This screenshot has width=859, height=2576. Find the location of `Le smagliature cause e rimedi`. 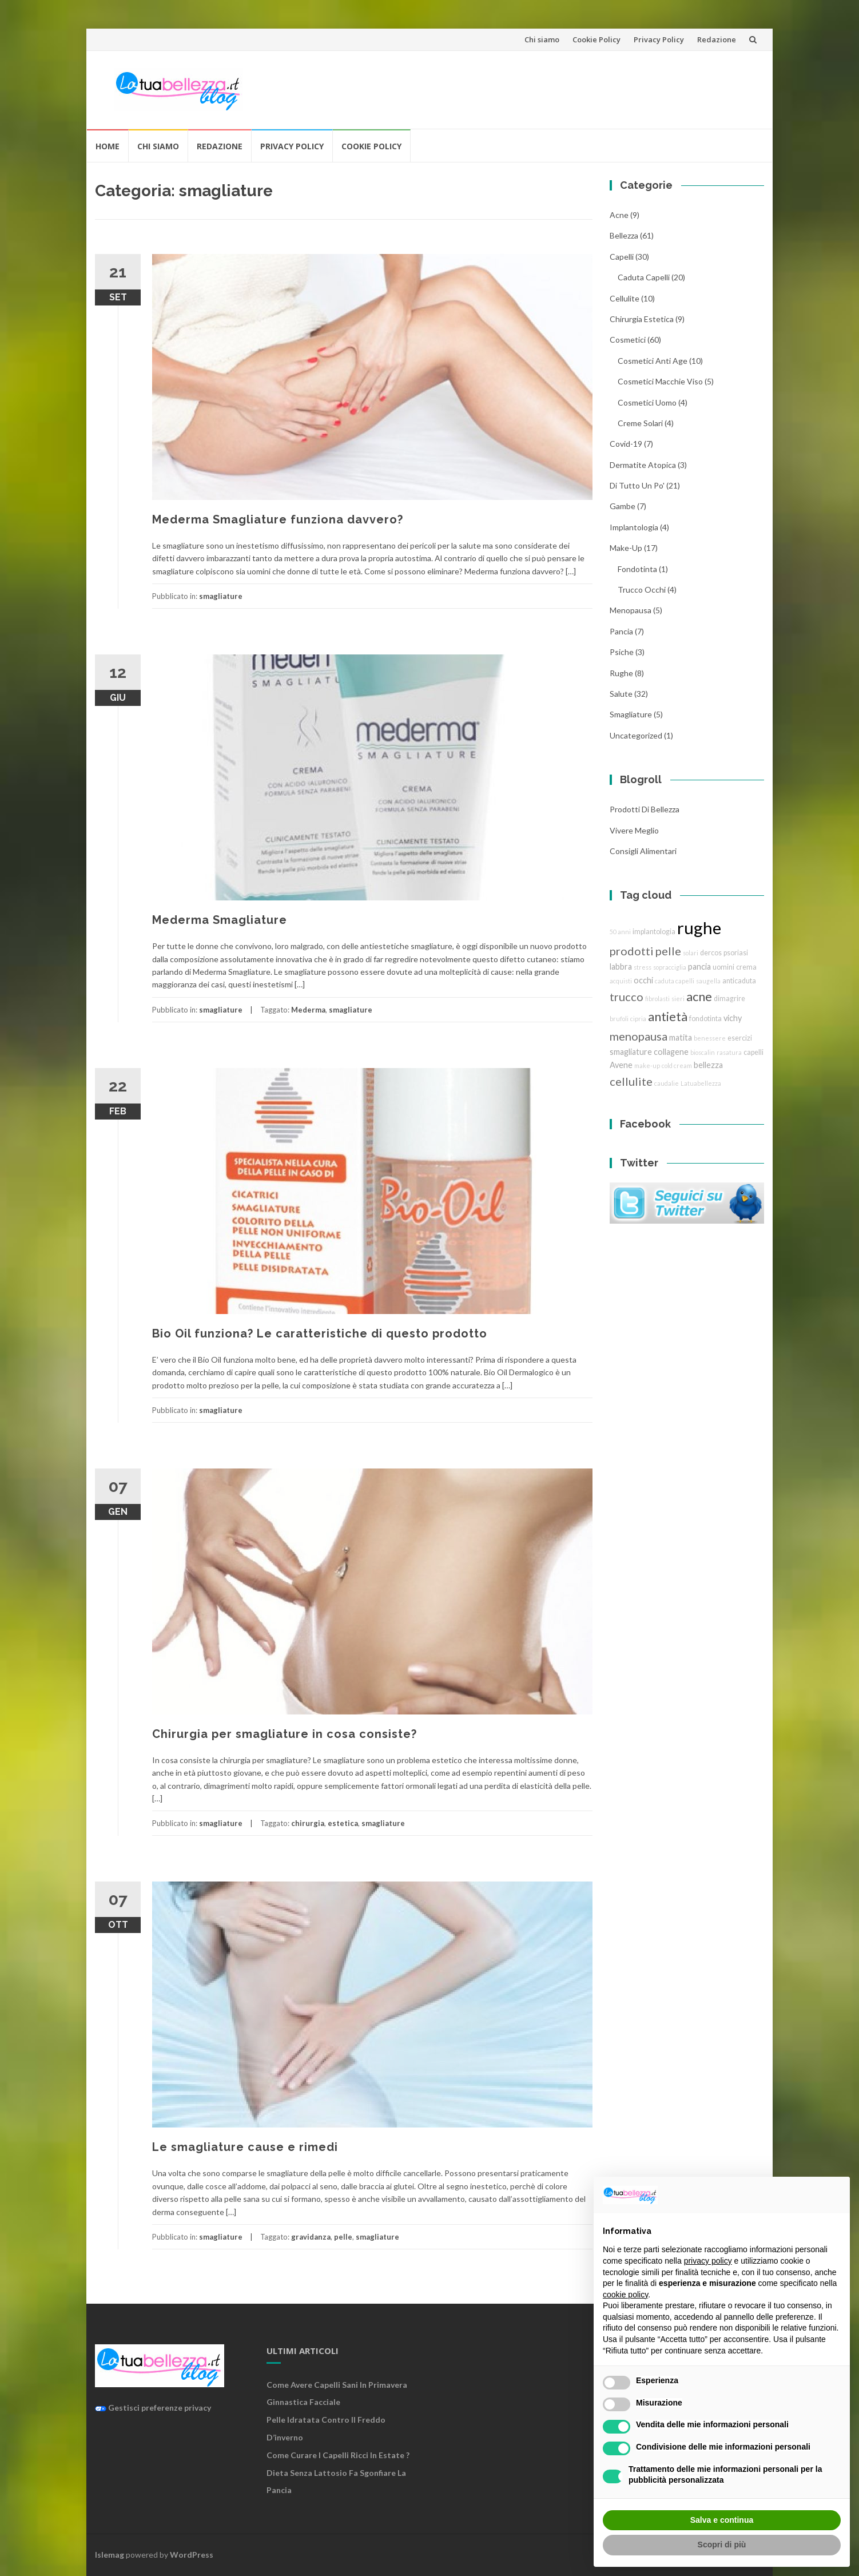

Le smagliature cause e rimedi is located at coordinates (245, 2147).